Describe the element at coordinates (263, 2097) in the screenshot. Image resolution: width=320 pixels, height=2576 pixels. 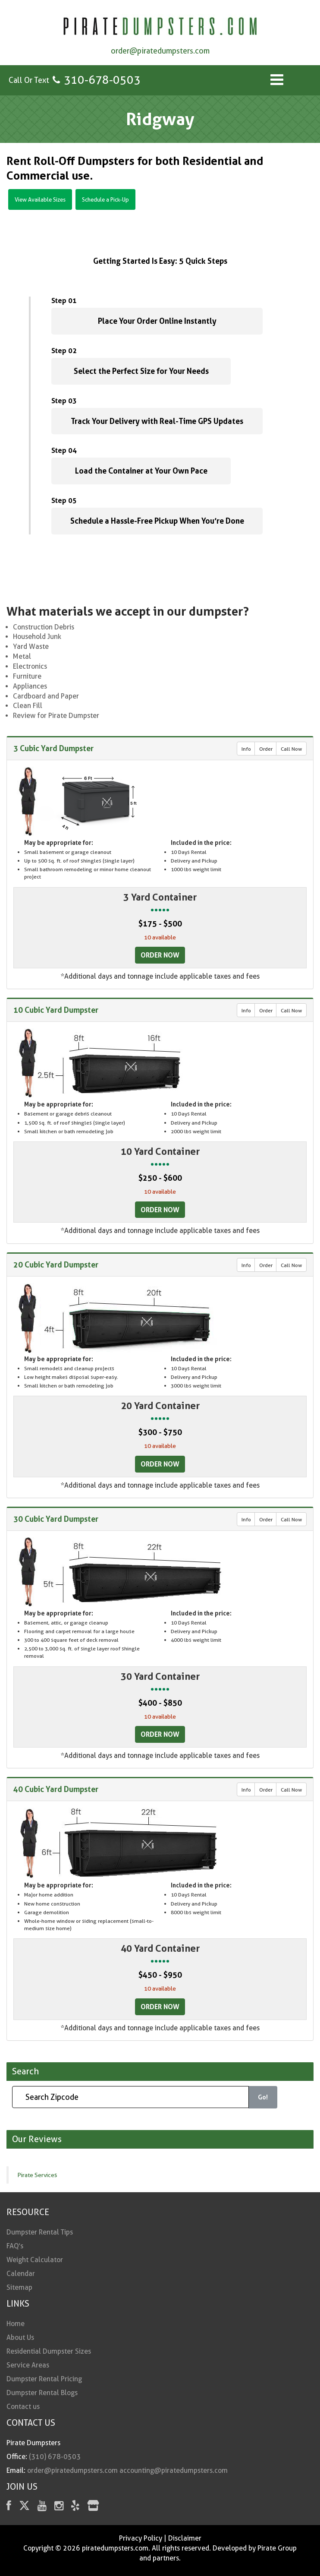
I see `Go!` at that location.